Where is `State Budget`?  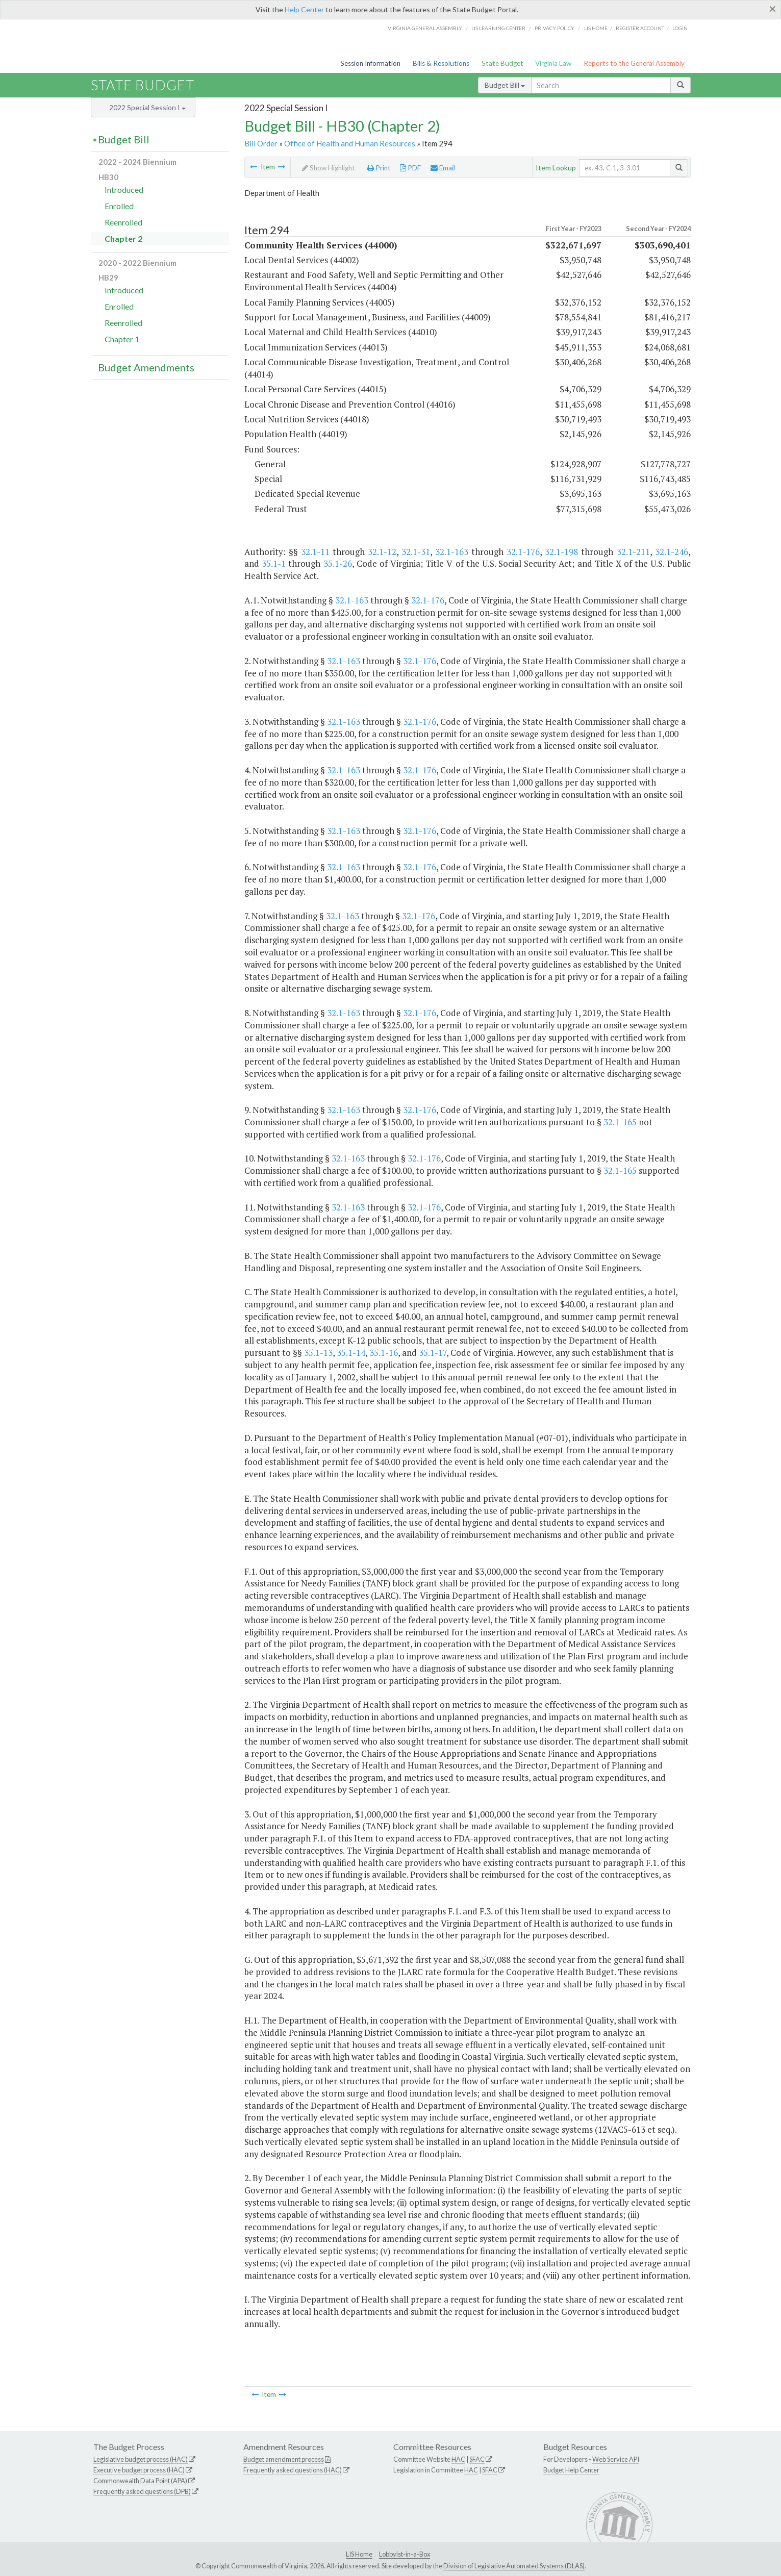
State Budget is located at coordinates (502, 63).